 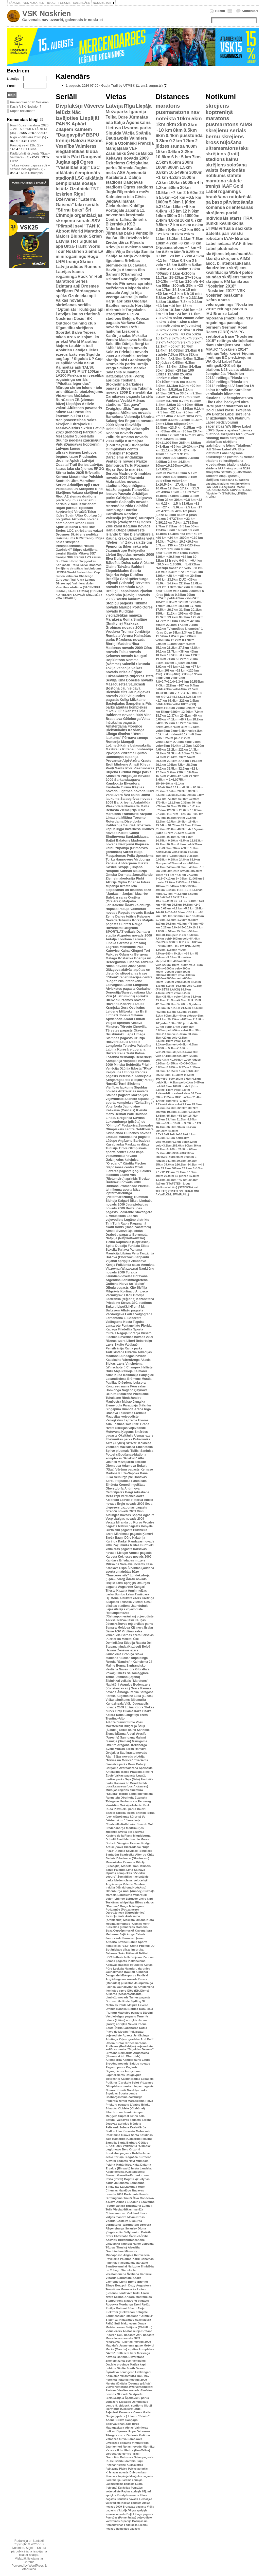 I want to click on Vējavas, so click(x=137, y=1957).